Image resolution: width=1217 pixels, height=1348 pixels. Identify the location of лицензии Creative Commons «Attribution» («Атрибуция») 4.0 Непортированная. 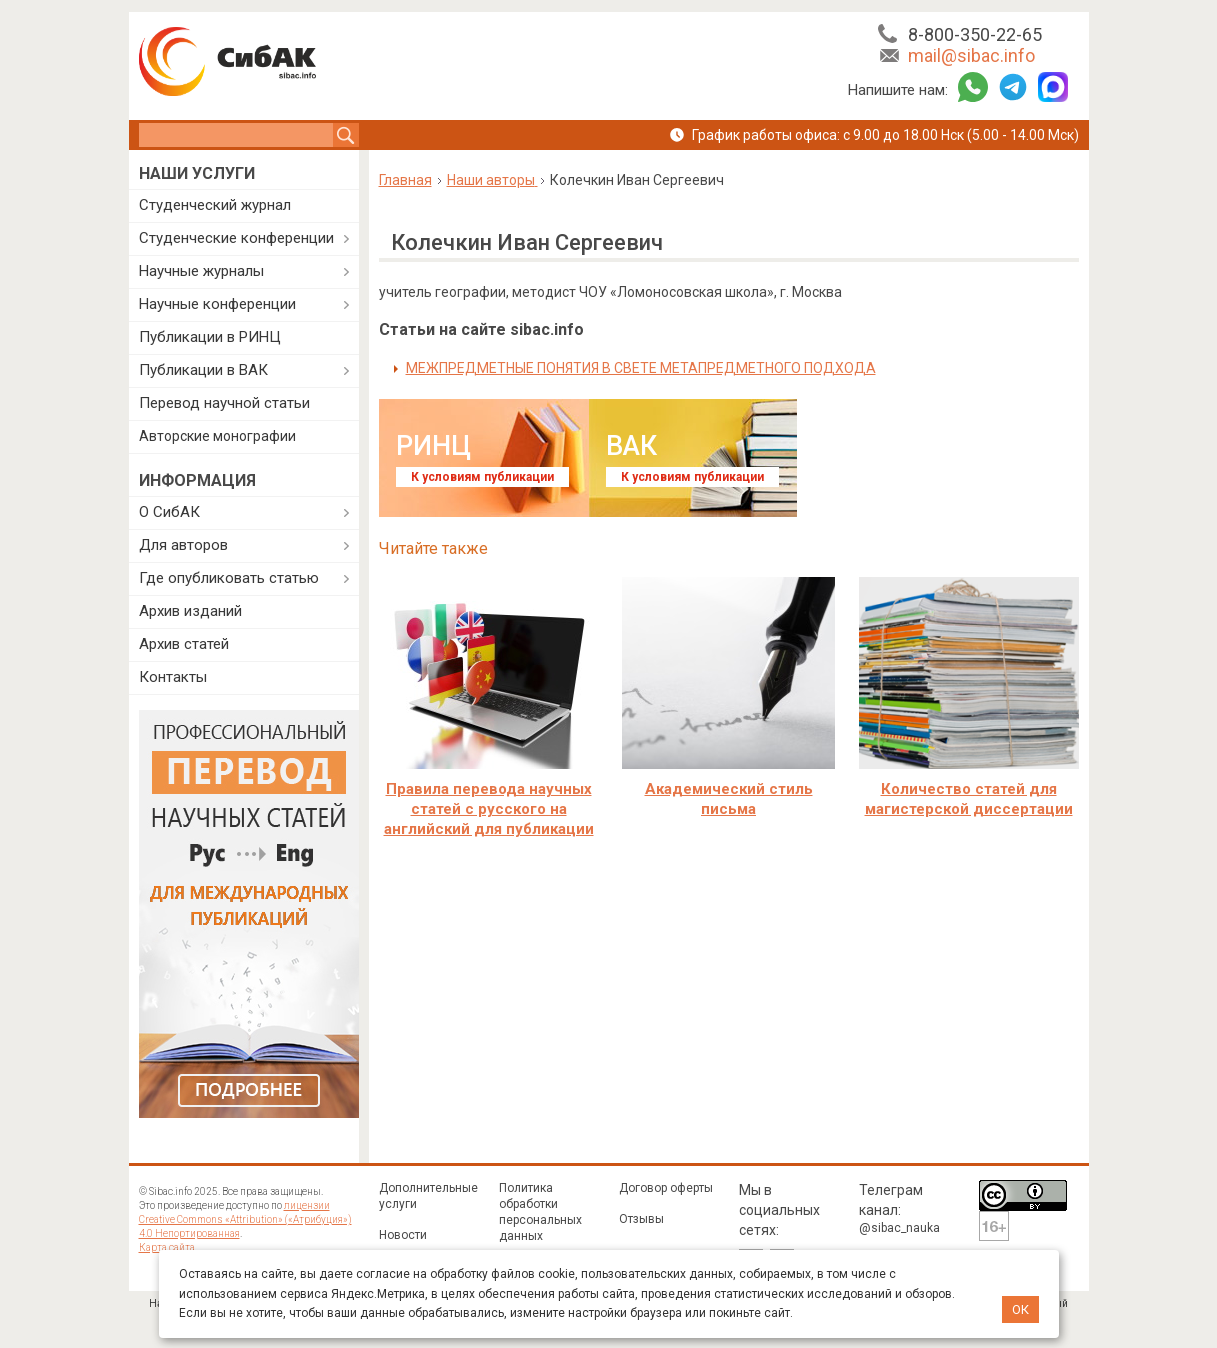
(245, 1219).